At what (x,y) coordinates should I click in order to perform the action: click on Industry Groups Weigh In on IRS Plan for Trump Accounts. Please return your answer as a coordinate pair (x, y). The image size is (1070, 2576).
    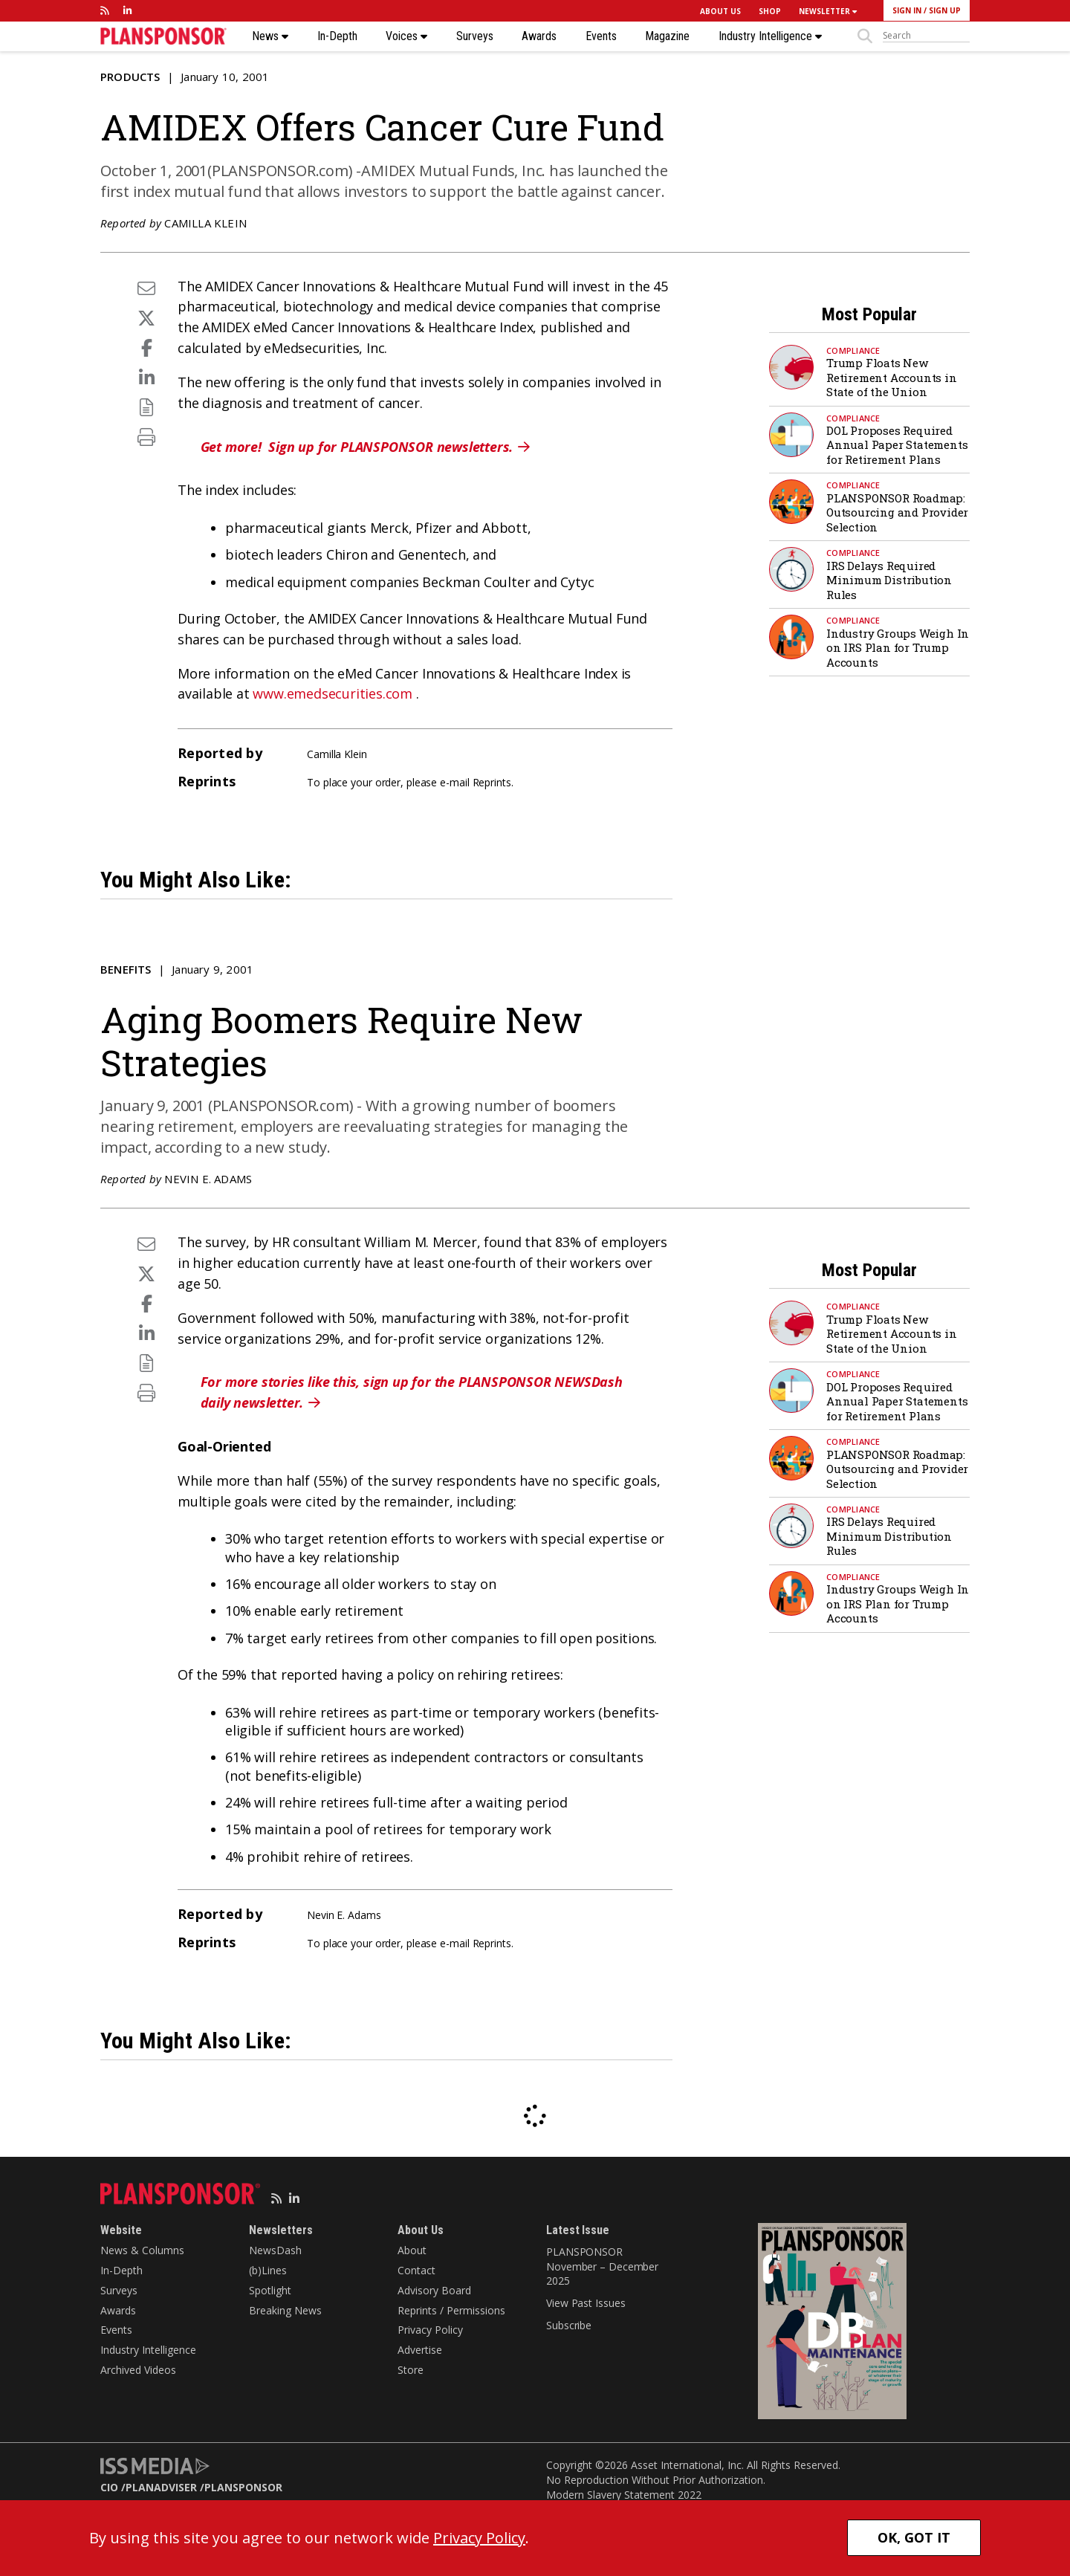
    Looking at the image, I should click on (897, 648).